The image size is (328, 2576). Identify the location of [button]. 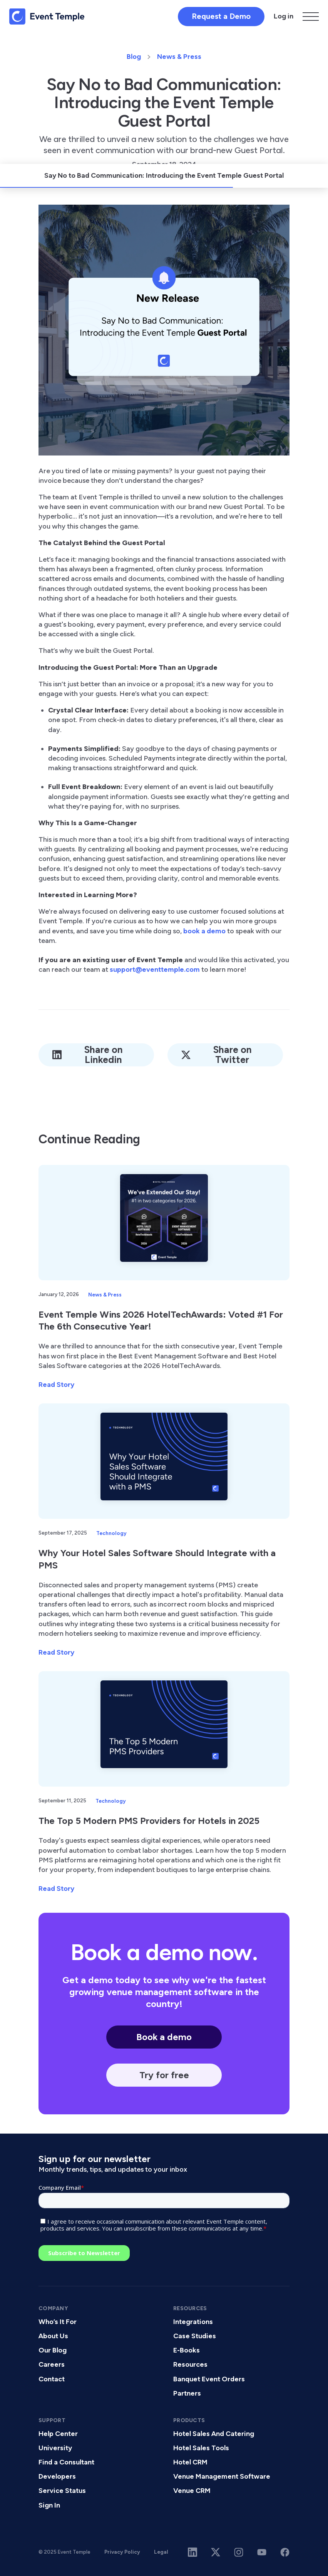
(311, 16).